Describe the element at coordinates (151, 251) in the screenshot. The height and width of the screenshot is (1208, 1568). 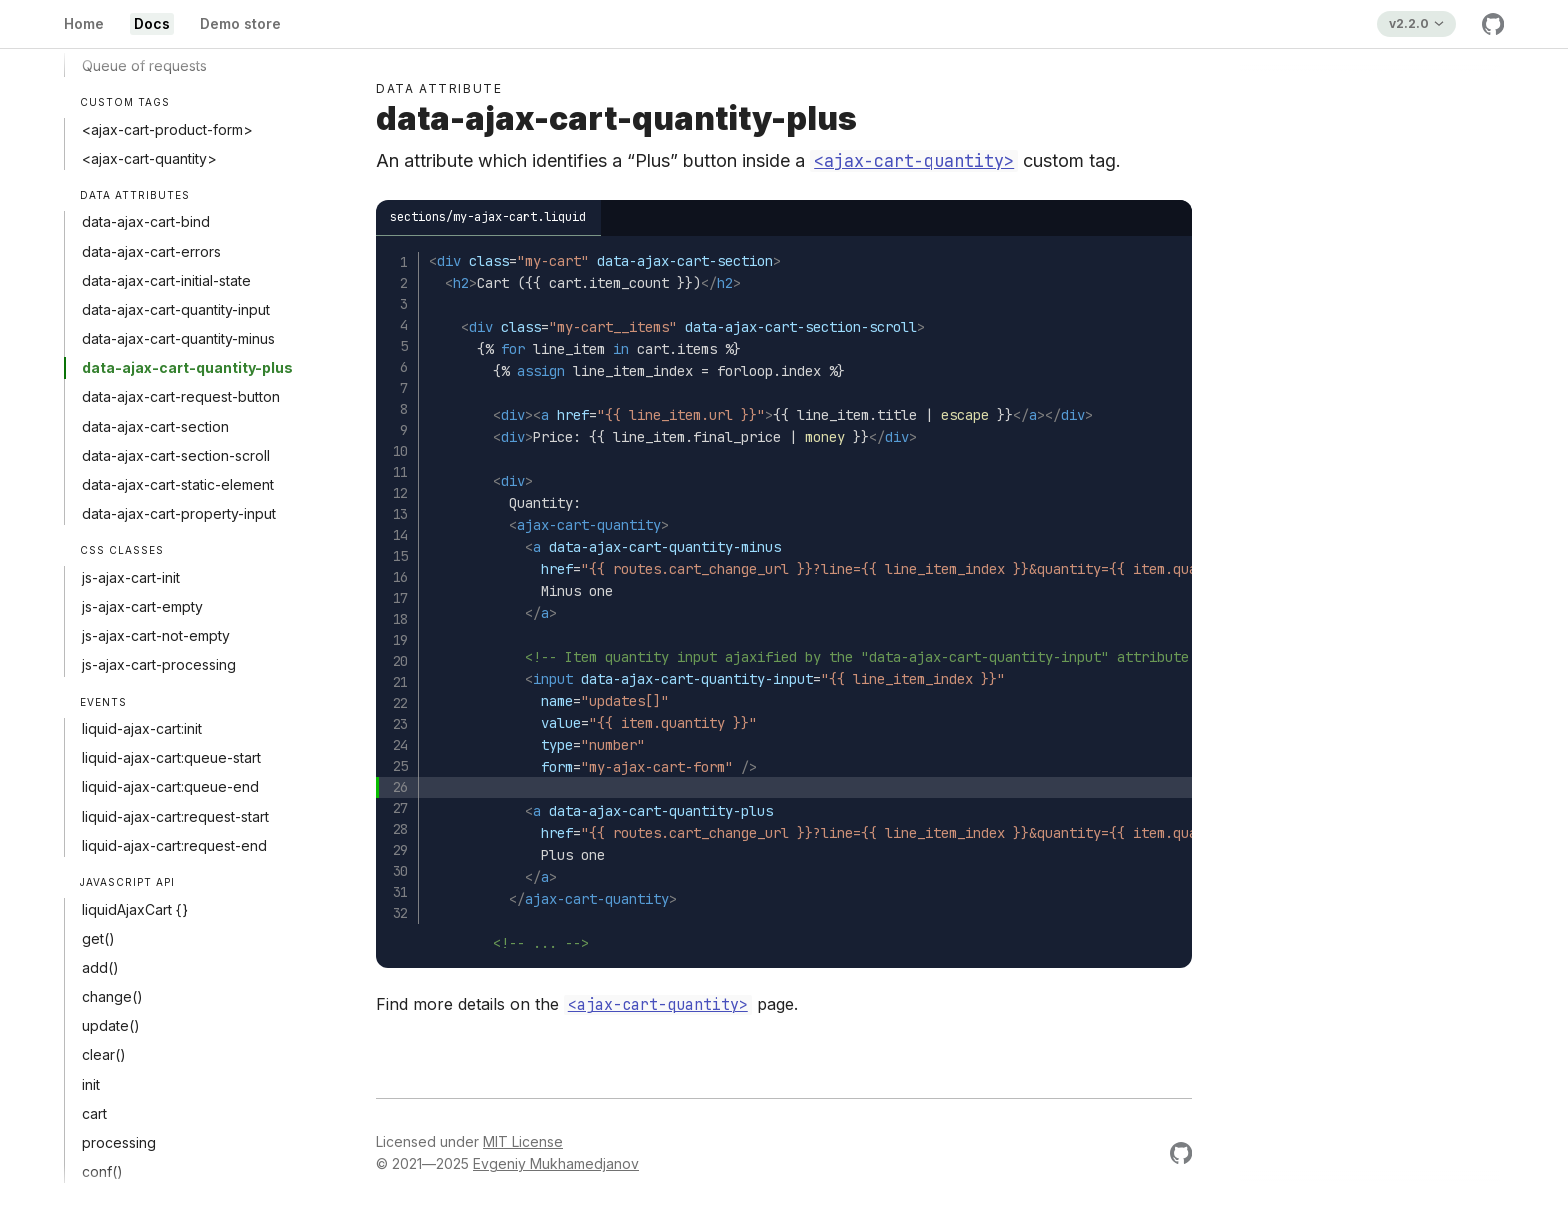
I see `data-ajax-cart-errors` at that location.